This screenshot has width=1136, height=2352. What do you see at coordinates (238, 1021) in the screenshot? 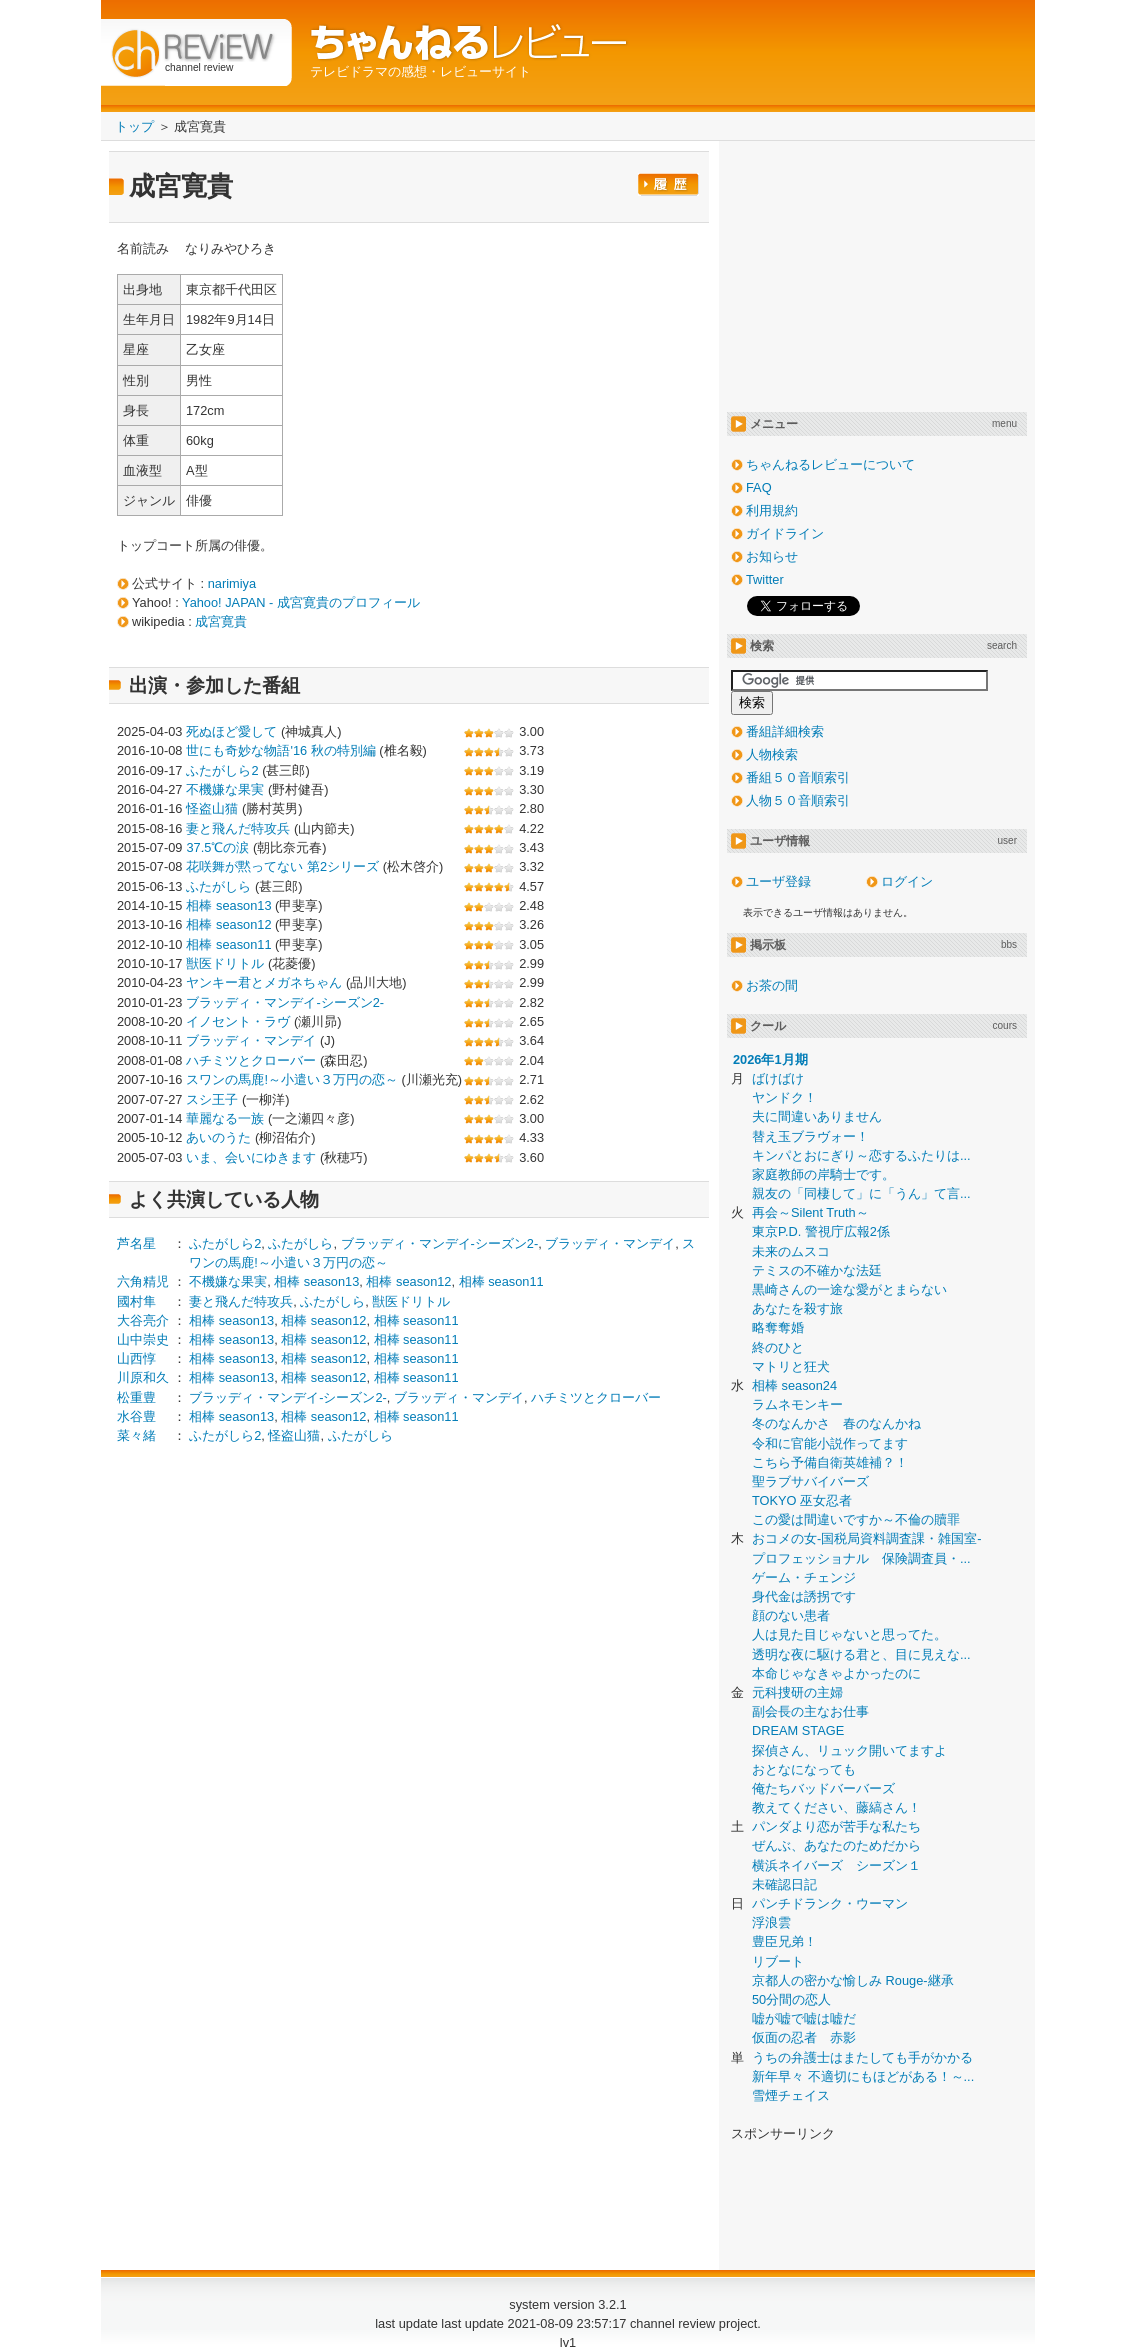
I see `イノセント・ラヴ` at bounding box center [238, 1021].